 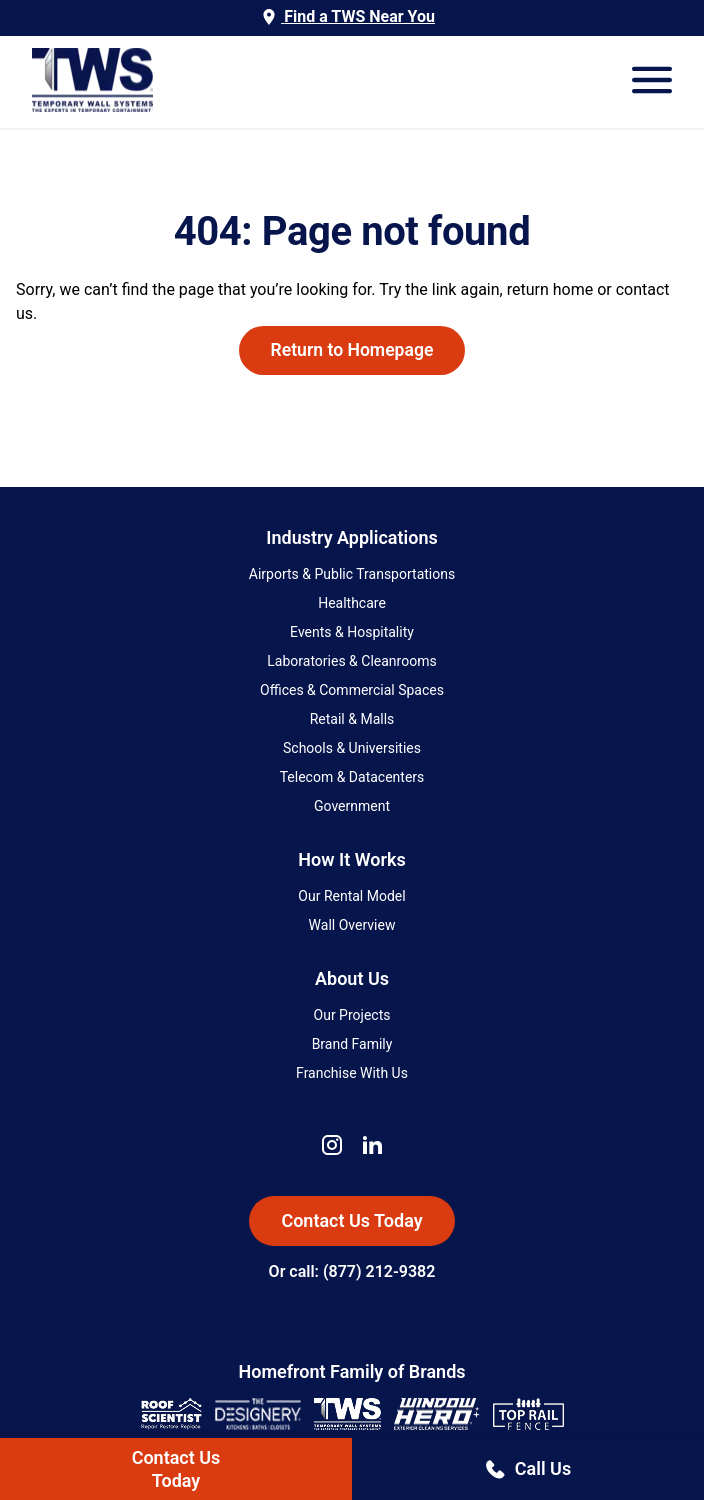 I want to click on Events & Hospitality, so click(x=352, y=632).